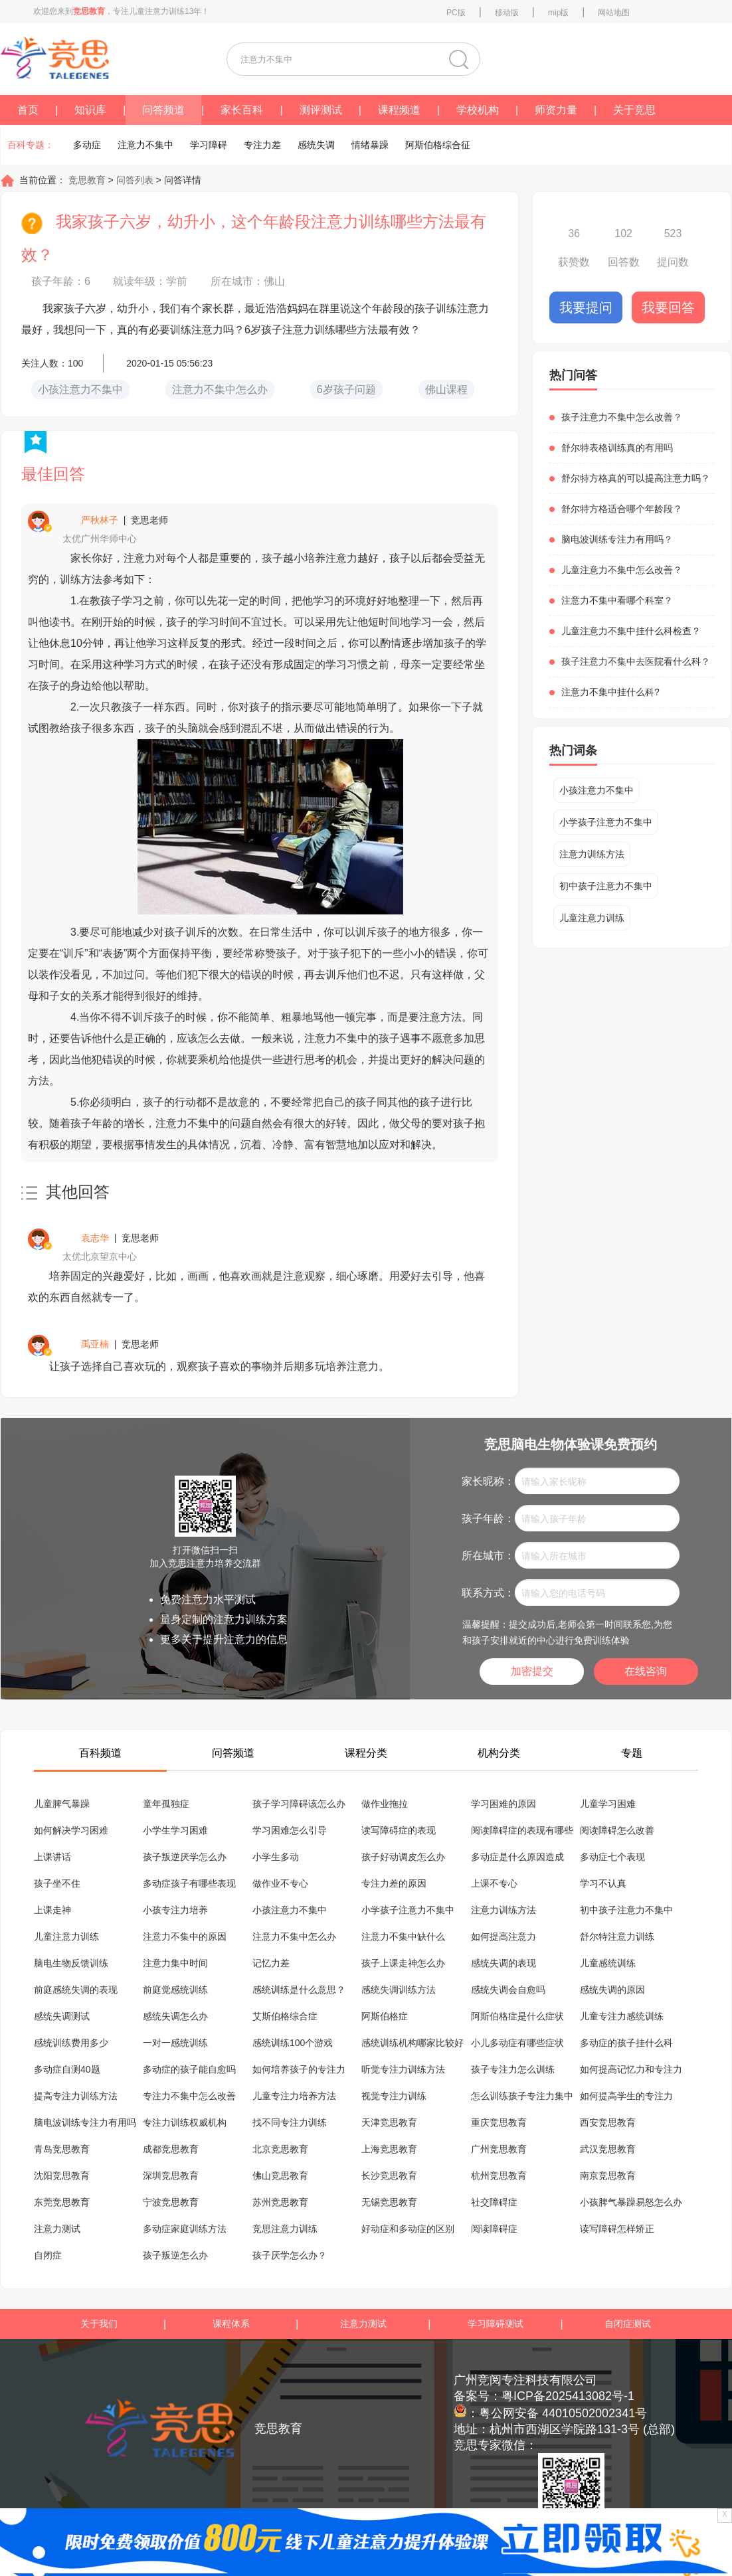 This screenshot has height=2576, width=732. I want to click on 注意力不集中的原因, so click(185, 1936).